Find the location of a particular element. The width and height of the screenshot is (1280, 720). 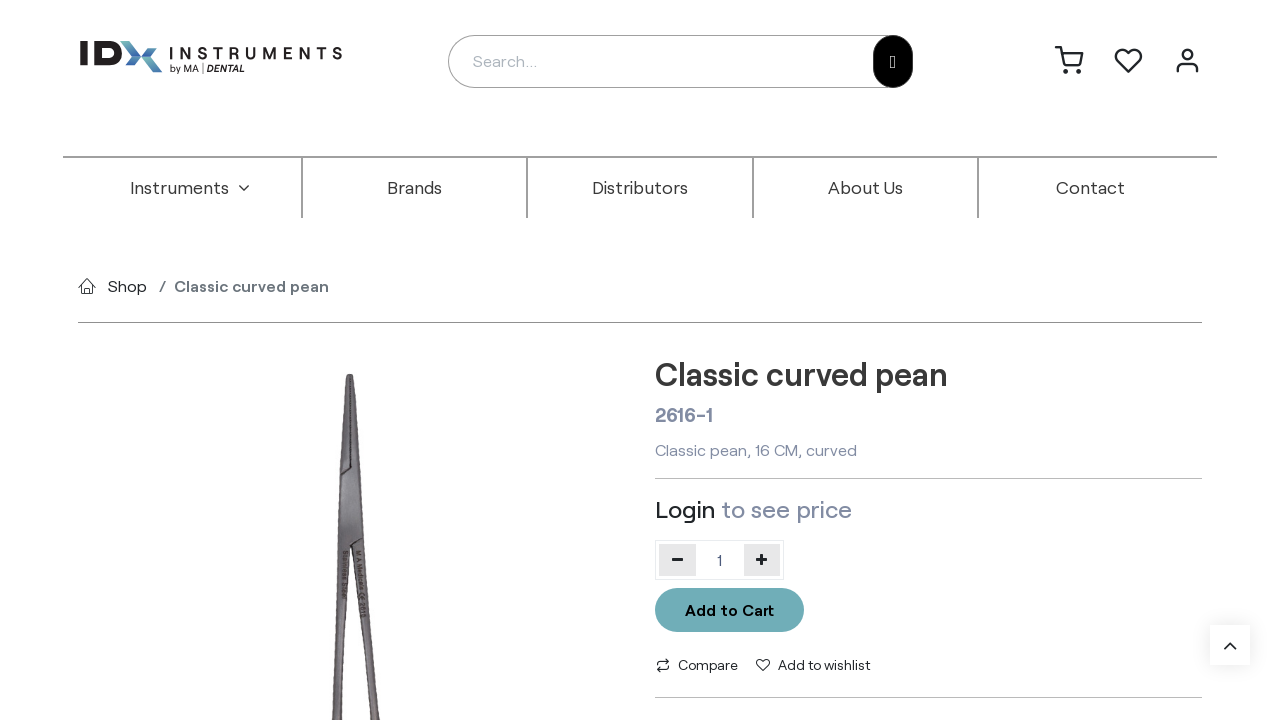

Compare [button] is located at coordinates (697, 664).